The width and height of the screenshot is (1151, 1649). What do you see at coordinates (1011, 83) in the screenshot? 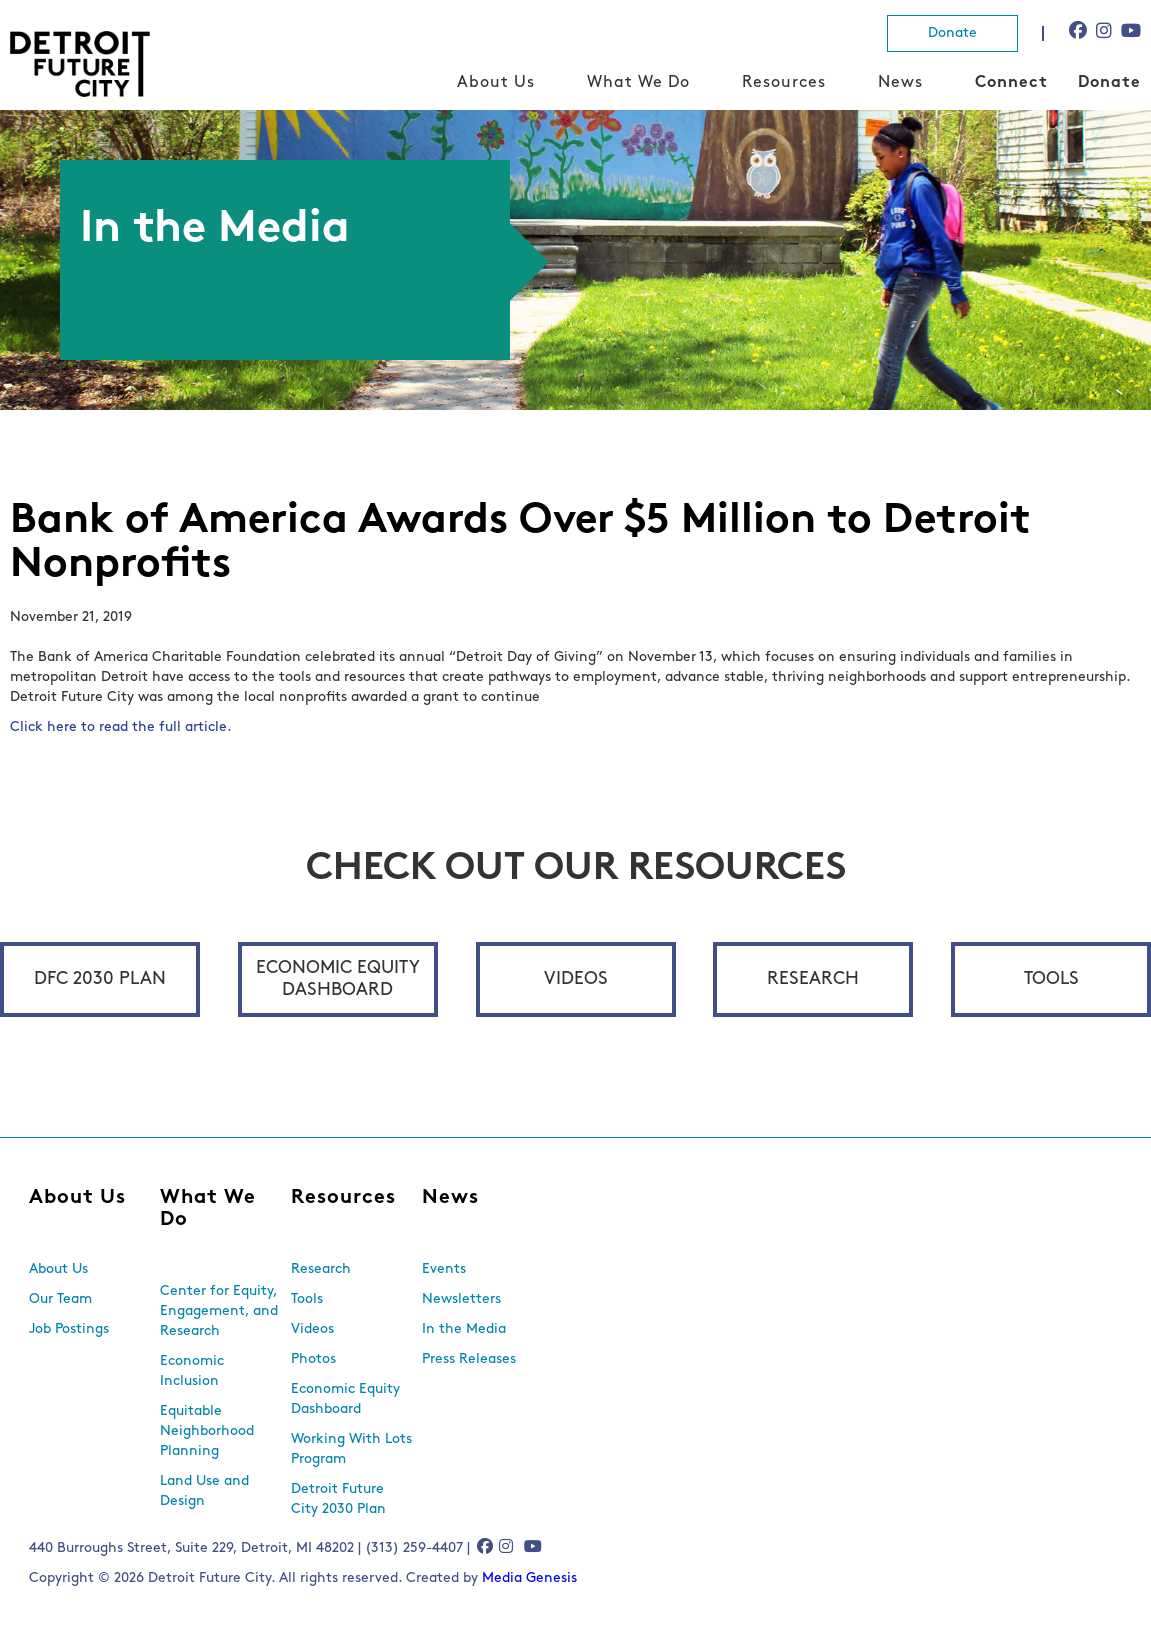
I see `Connect` at bounding box center [1011, 83].